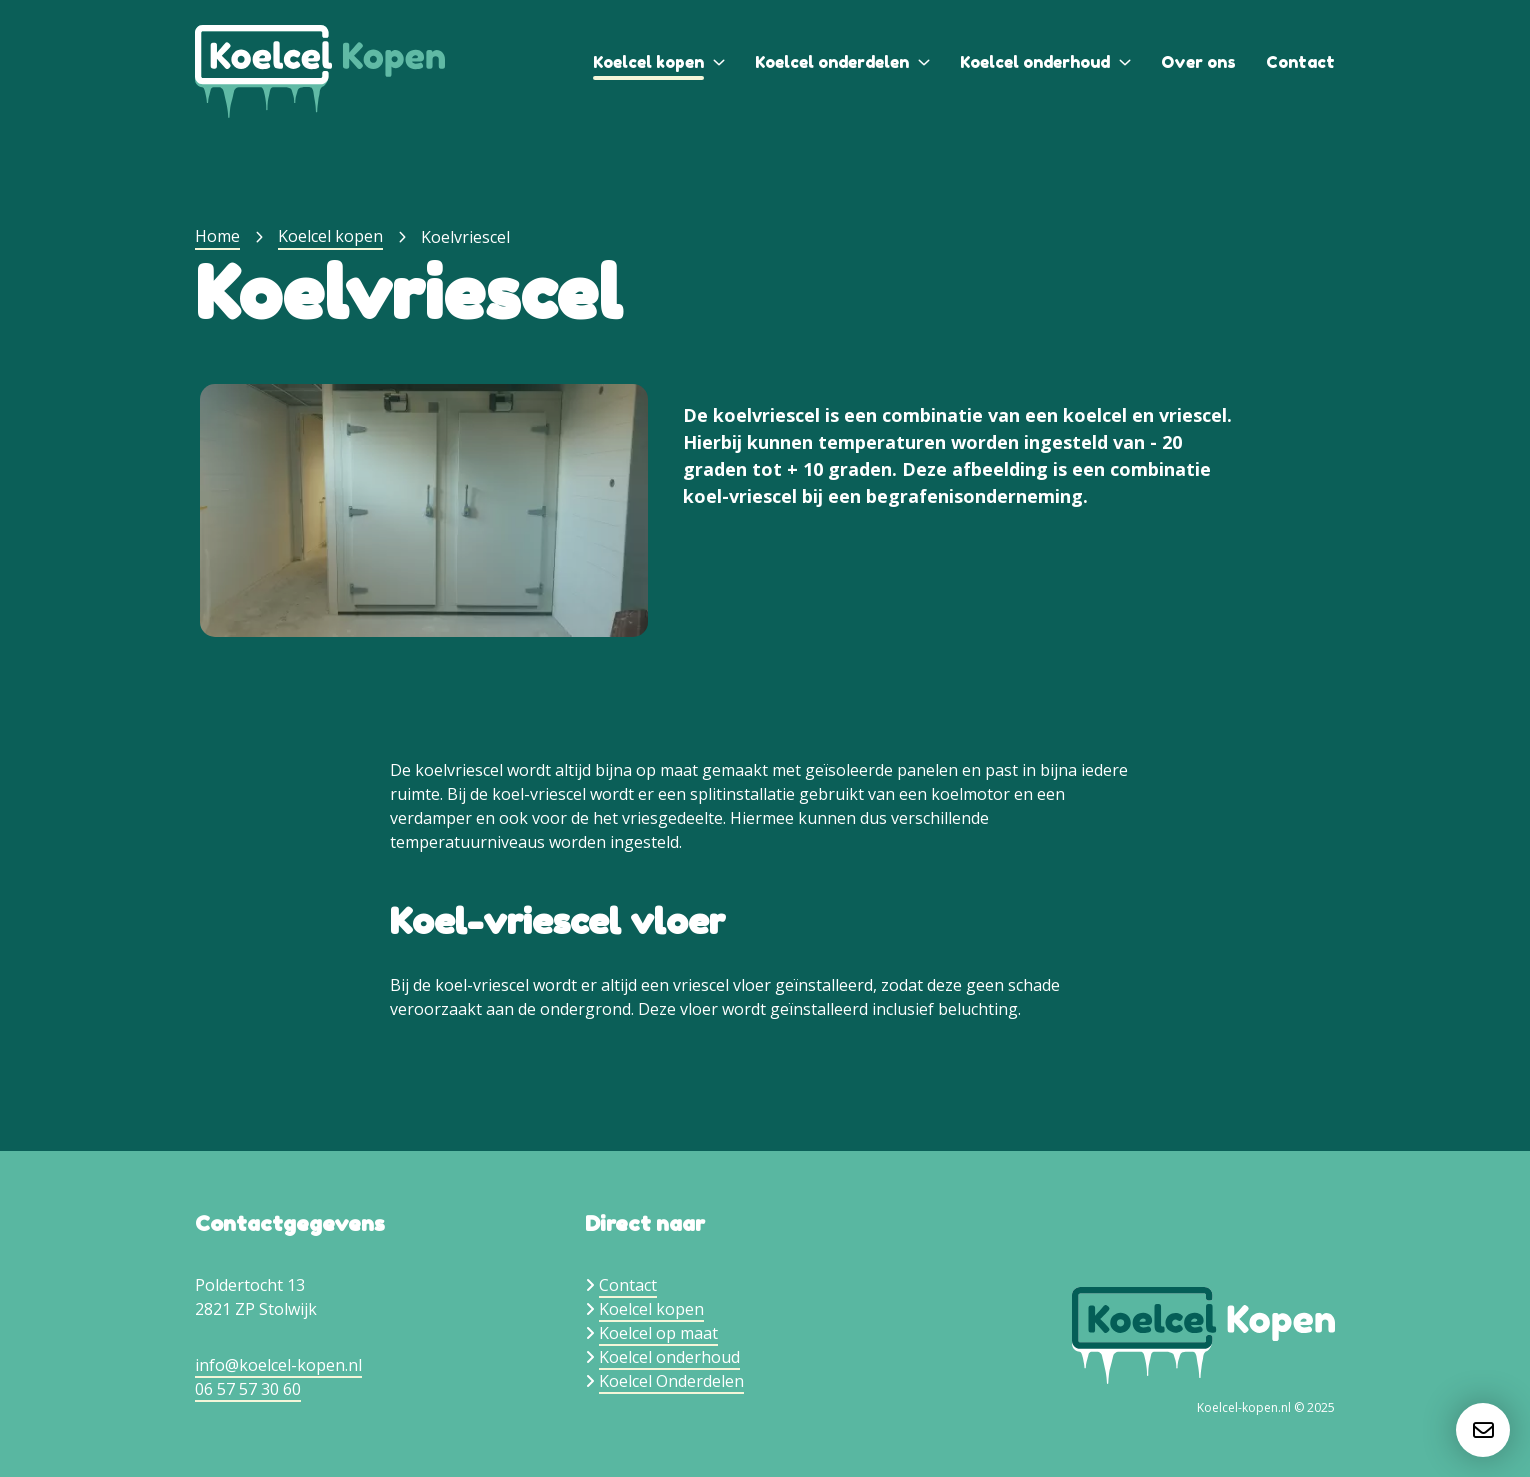 Image resolution: width=1530 pixels, height=1477 pixels. Describe the element at coordinates (278, 1365) in the screenshot. I see `info@koelcel-kopen.nl` at that location.